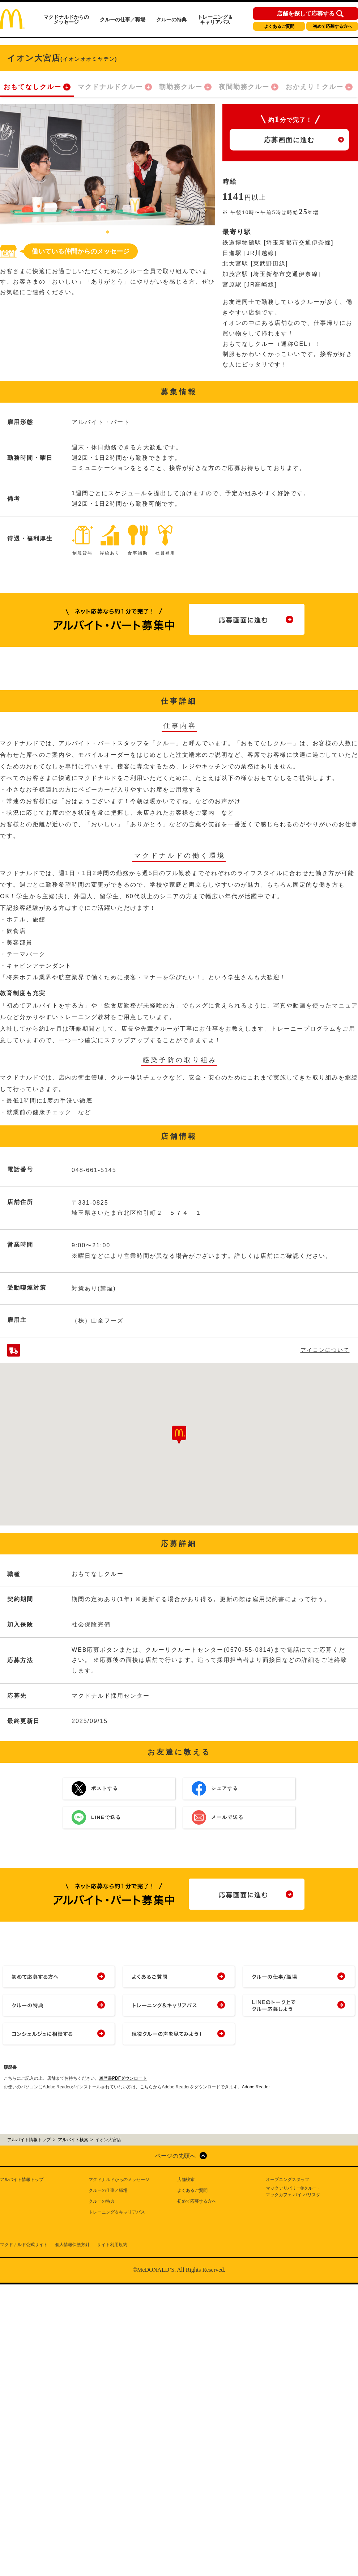 Image resolution: width=358 pixels, height=2576 pixels. I want to click on アルバイト情報トップ, so click(21, 2179).